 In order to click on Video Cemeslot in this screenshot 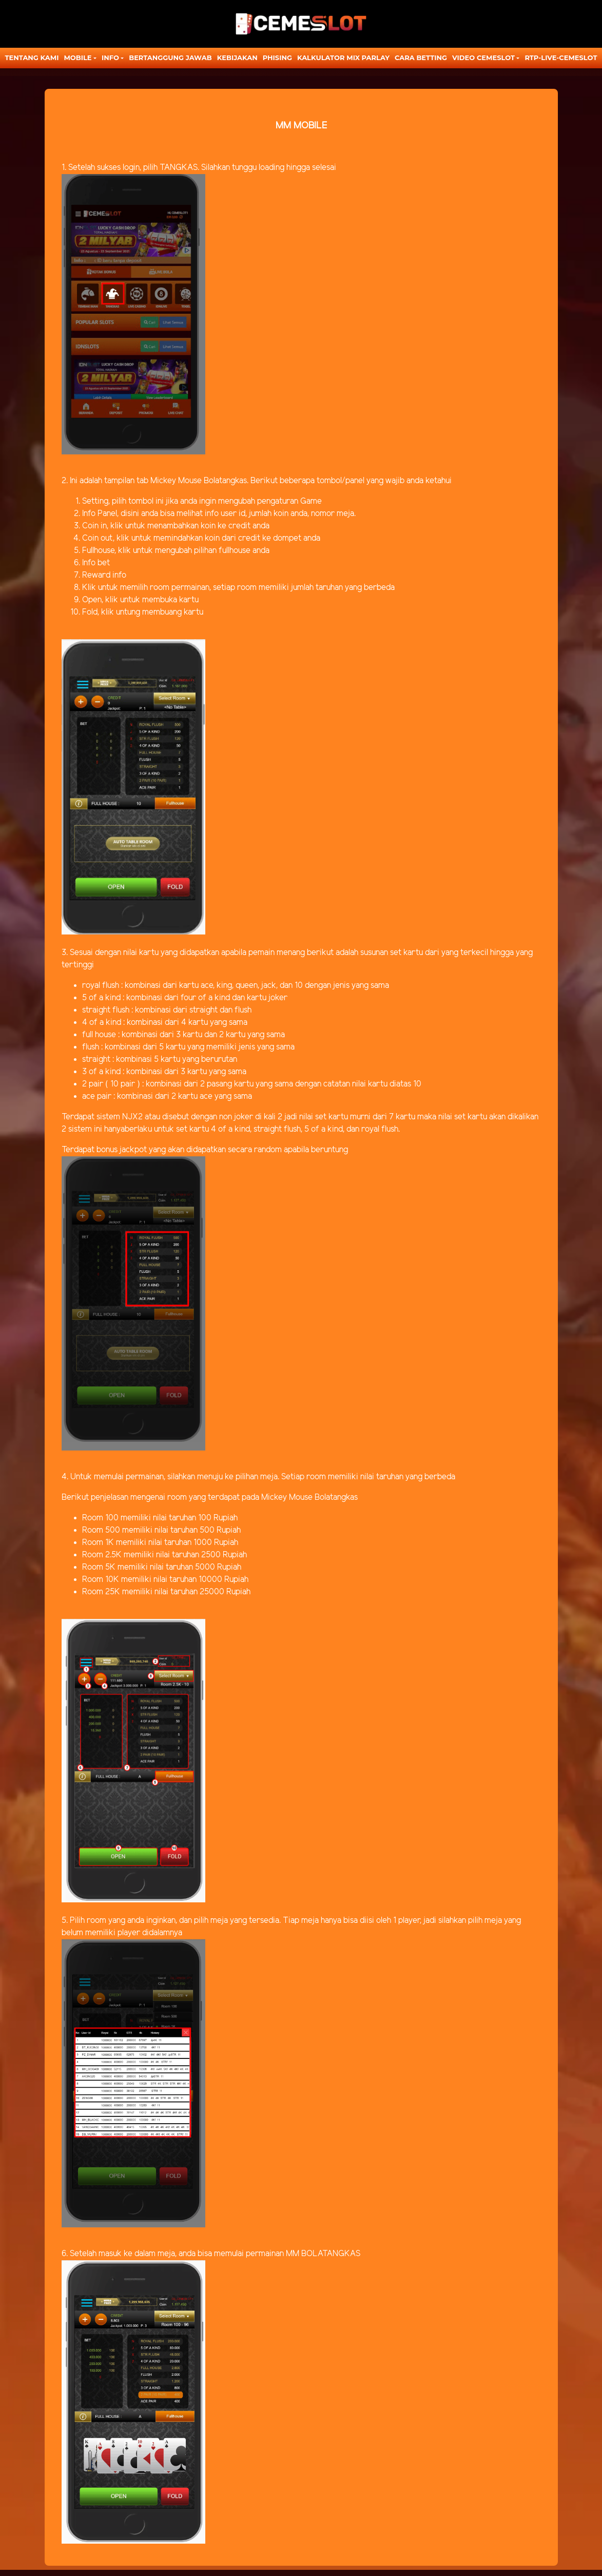, I will do `click(483, 57)`.